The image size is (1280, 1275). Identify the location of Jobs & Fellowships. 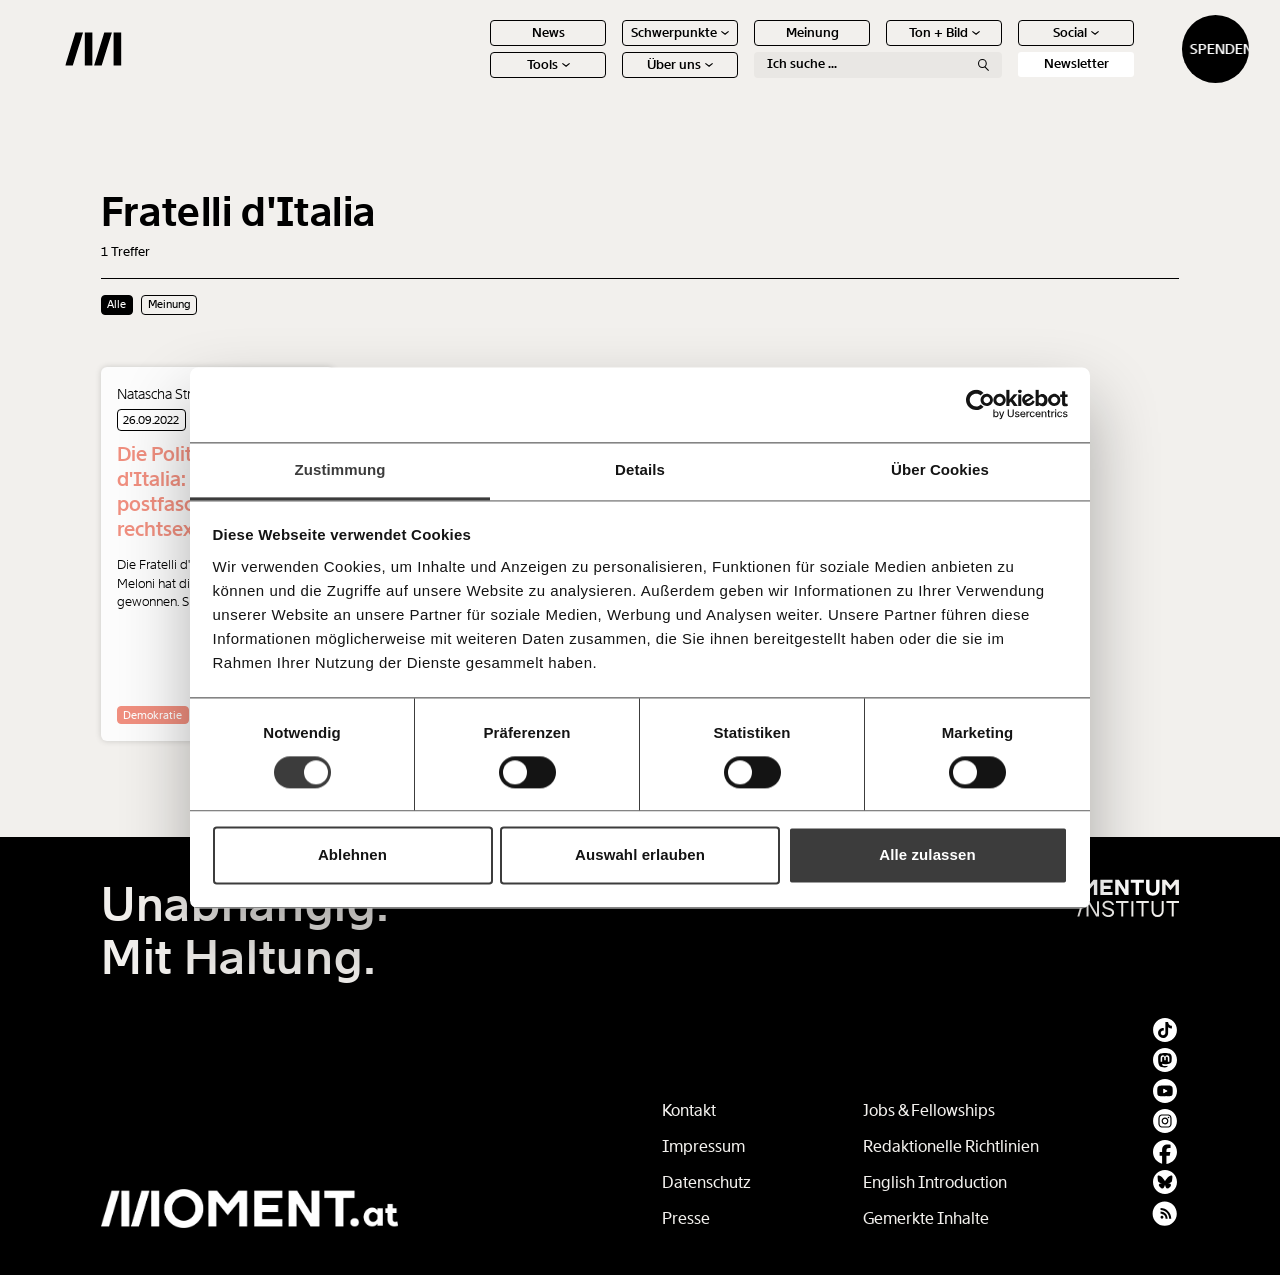
(929, 1110).